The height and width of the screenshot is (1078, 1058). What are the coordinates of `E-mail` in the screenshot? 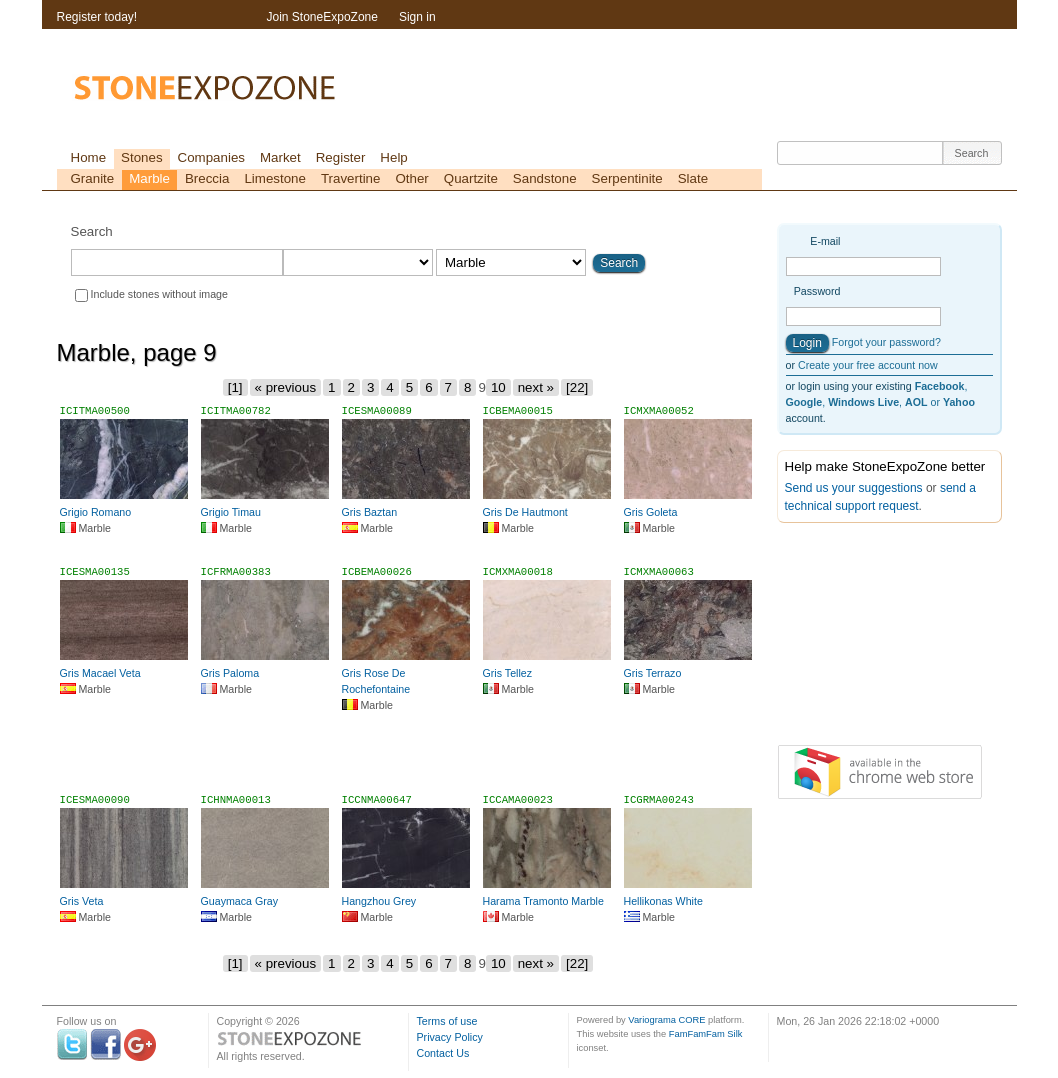 It's located at (825, 241).